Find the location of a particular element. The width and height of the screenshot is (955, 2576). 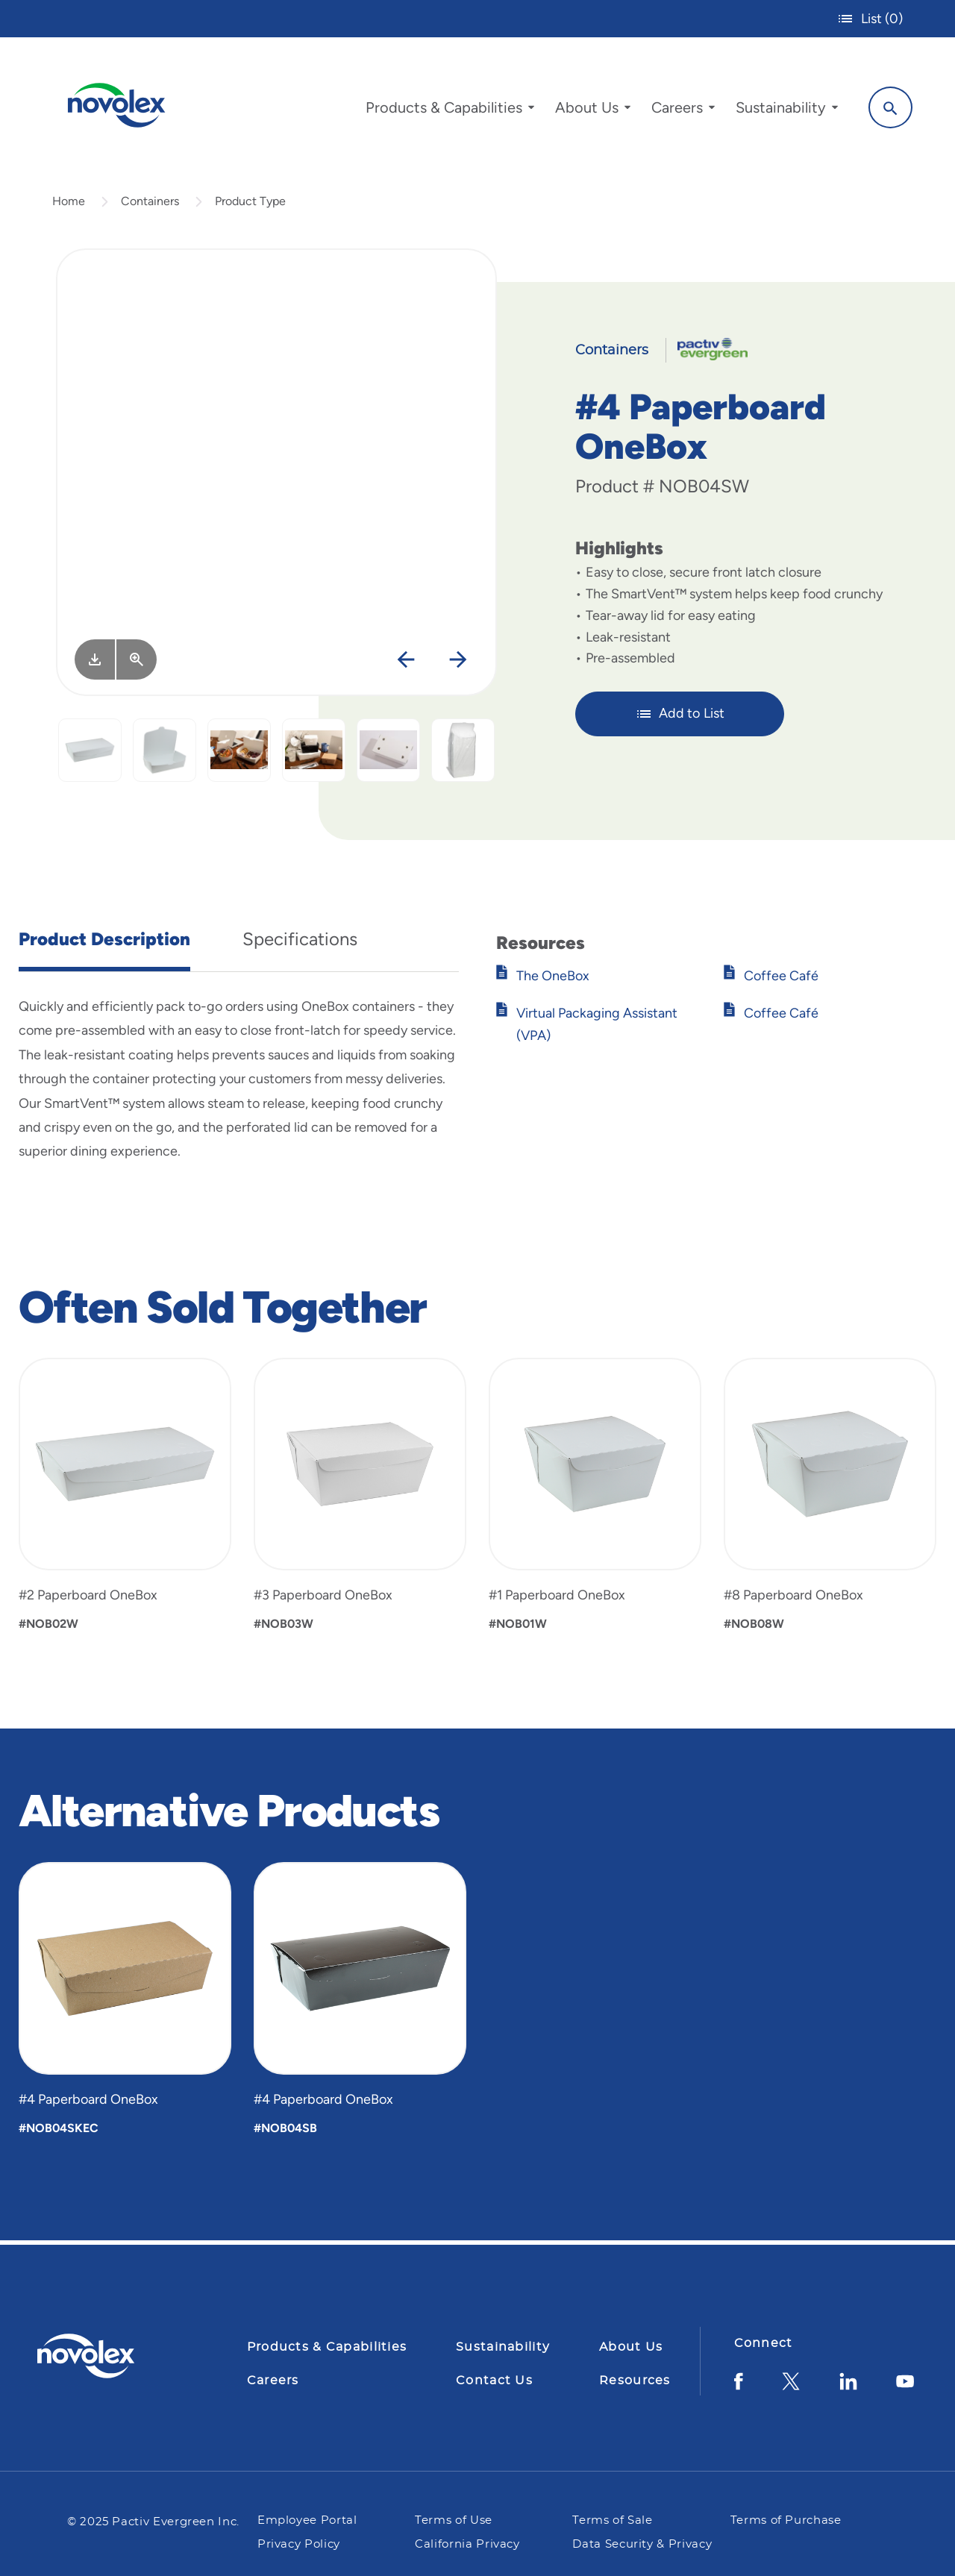

About Us is located at coordinates (631, 2347).